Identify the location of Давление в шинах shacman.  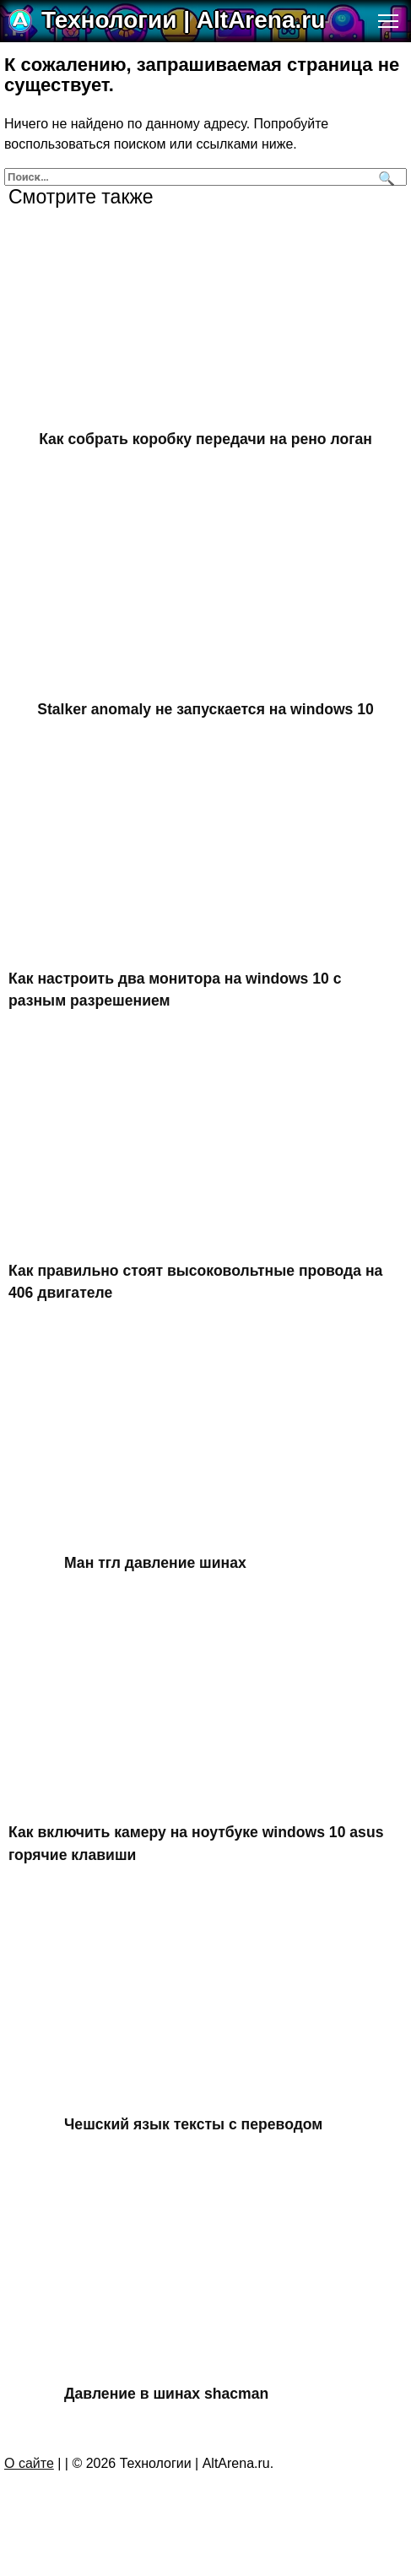
(166, 2393).